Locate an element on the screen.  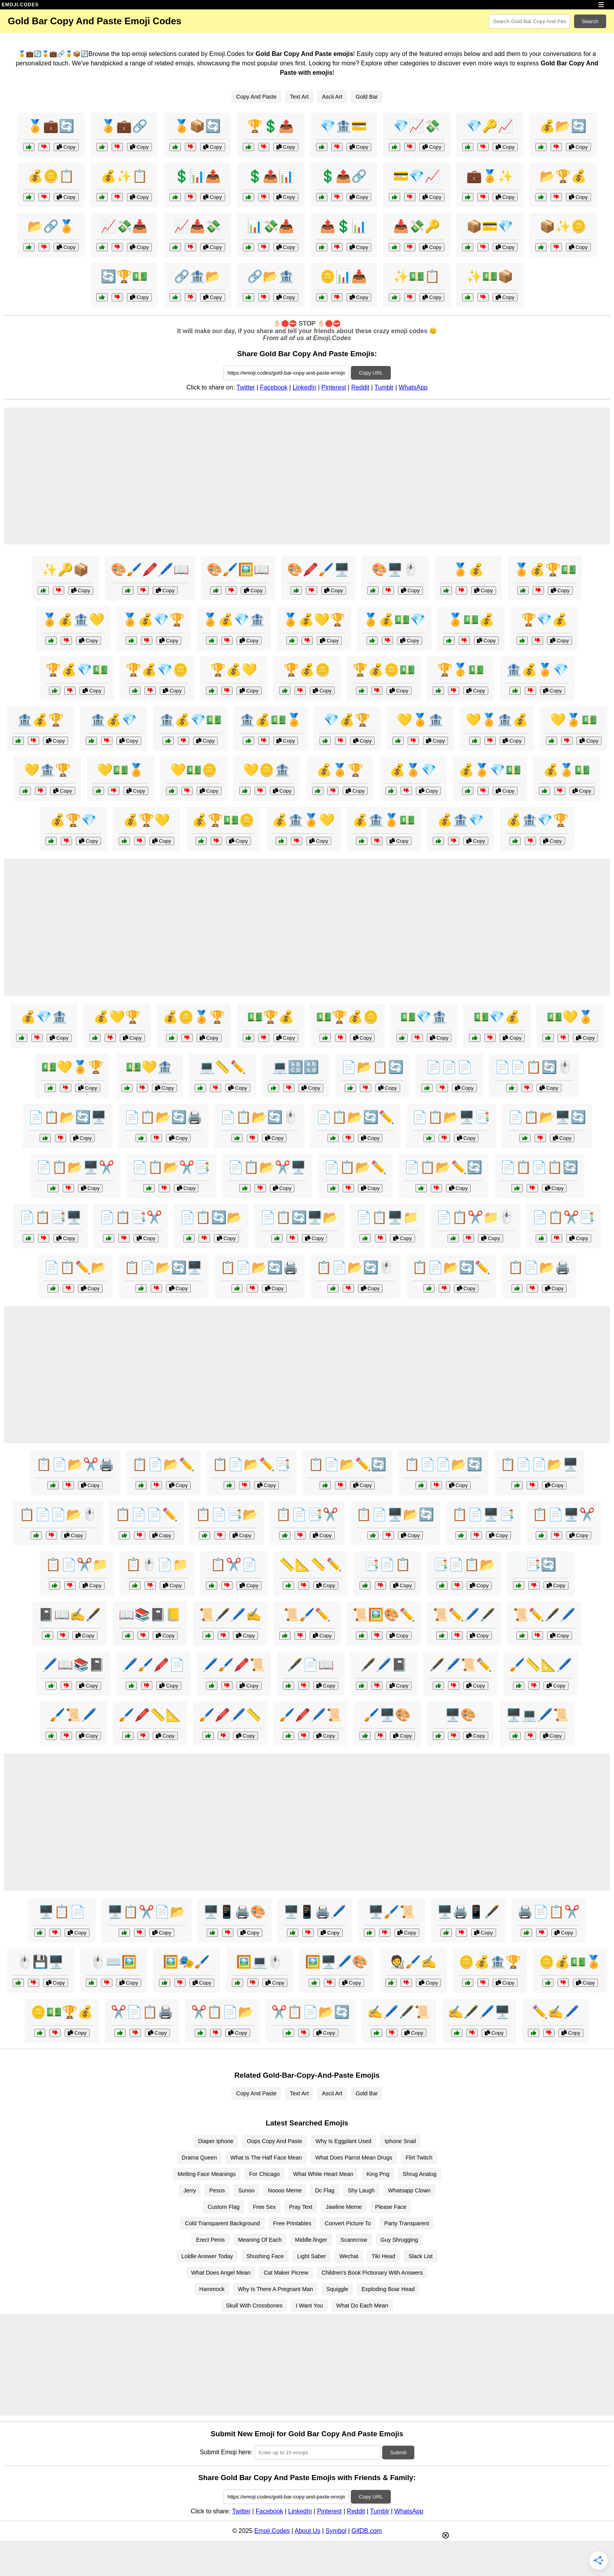
Party Transparent is located at coordinates (406, 2223).